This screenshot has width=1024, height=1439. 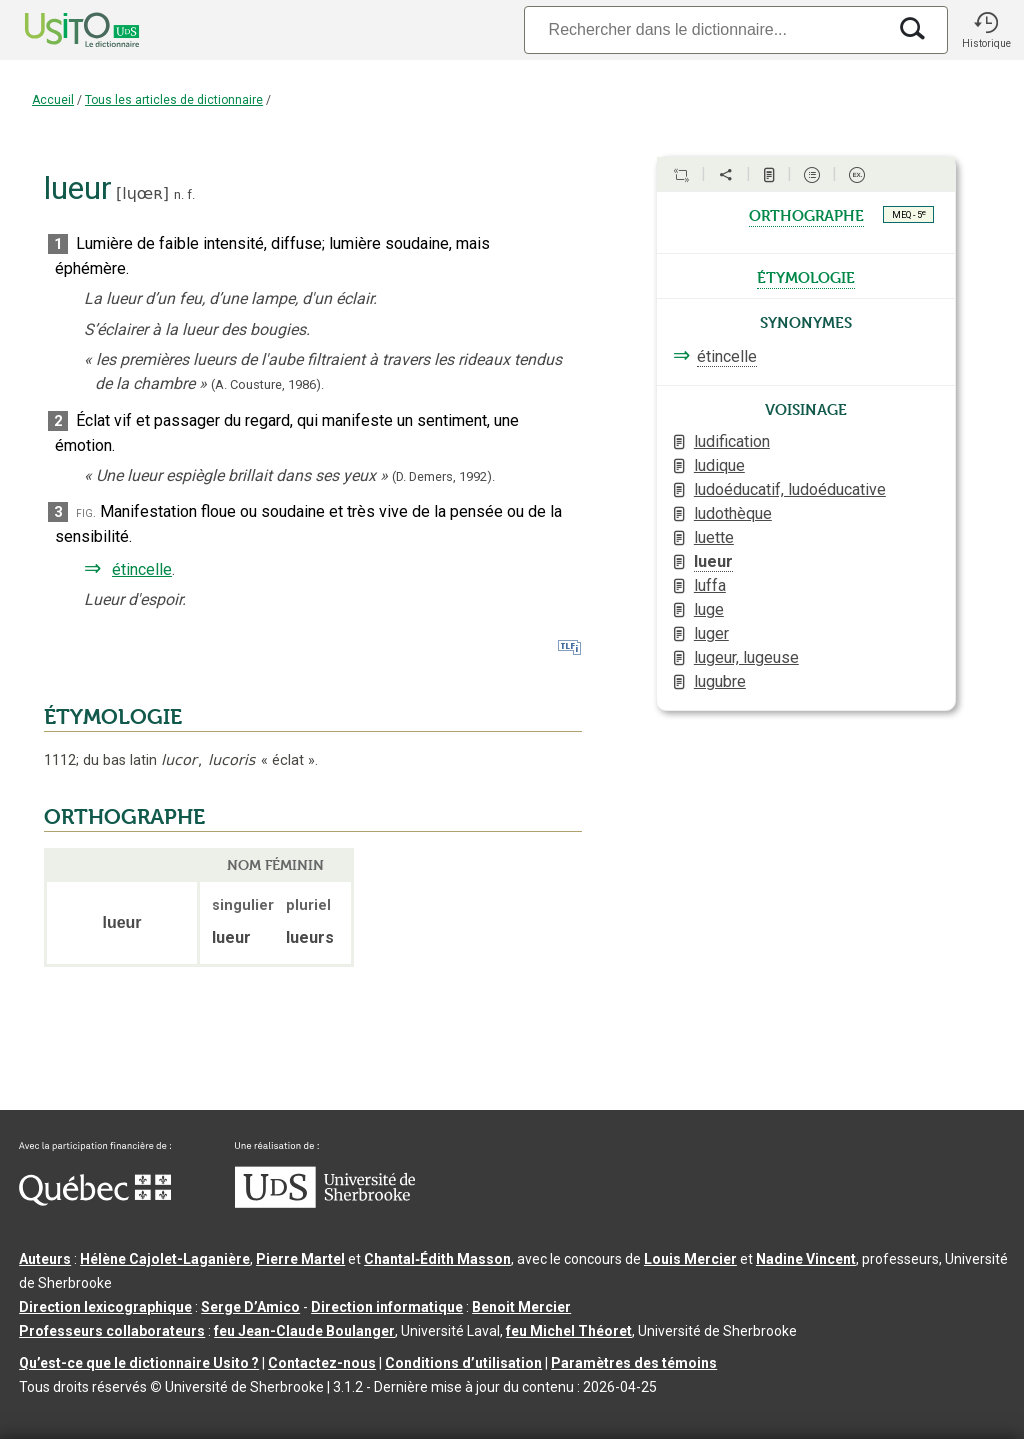 What do you see at coordinates (437, 1259) in the screenshot?
I see `Chantal‑Édith Masson` at bounding box center [437, 1259].